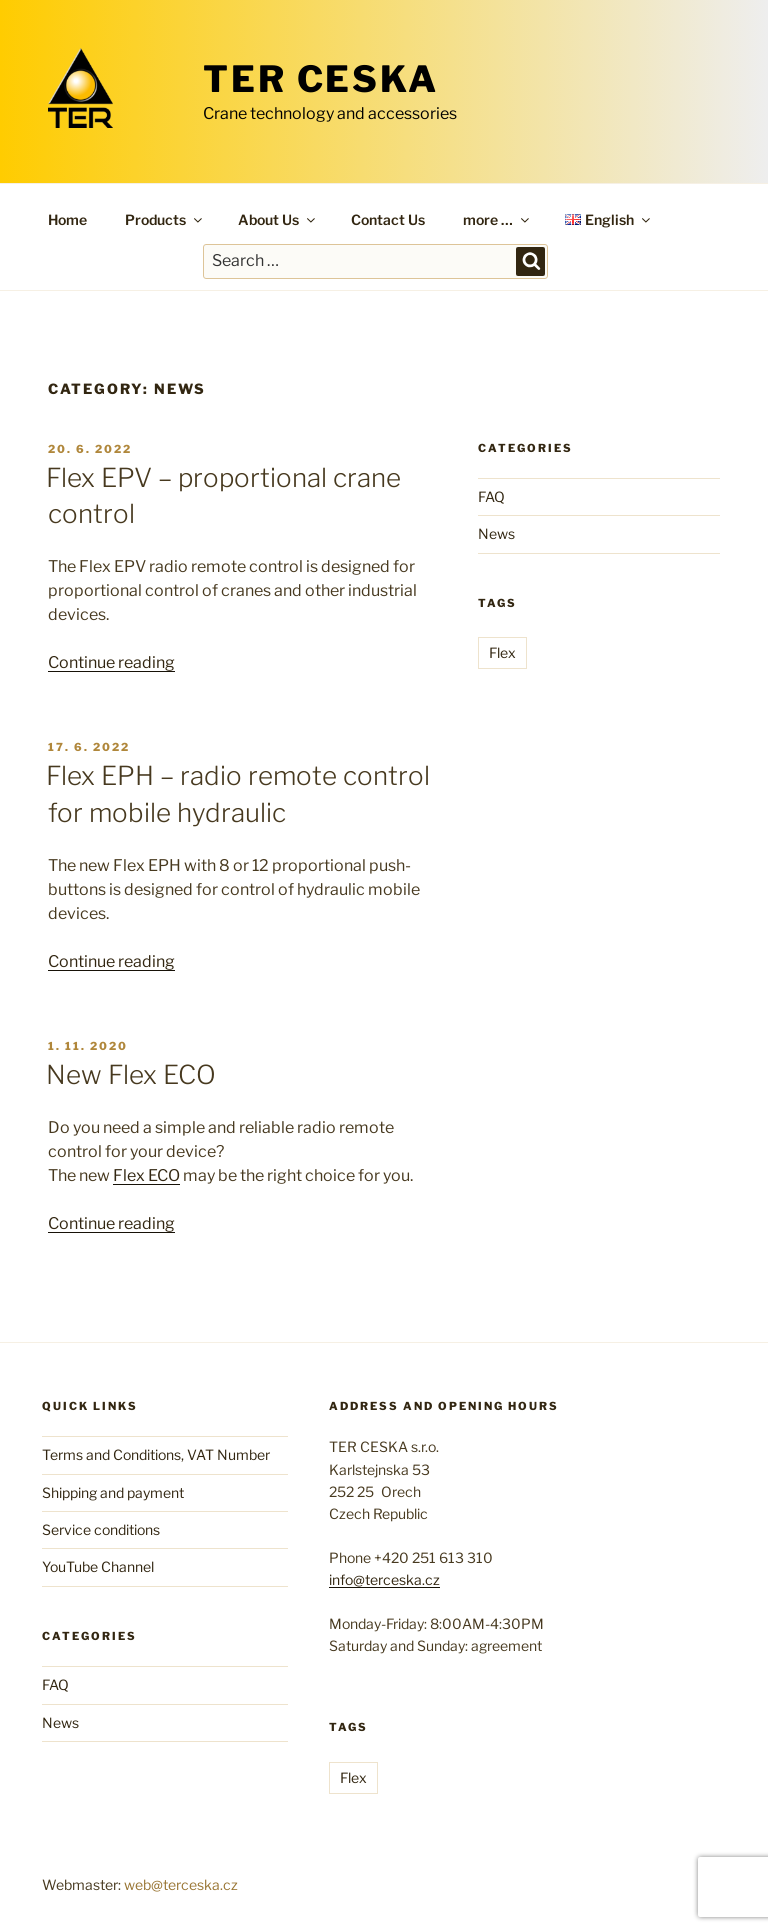  Describe the element at coordinates (321, 79) in the screenshot. I see `TER CESKA` at that location.